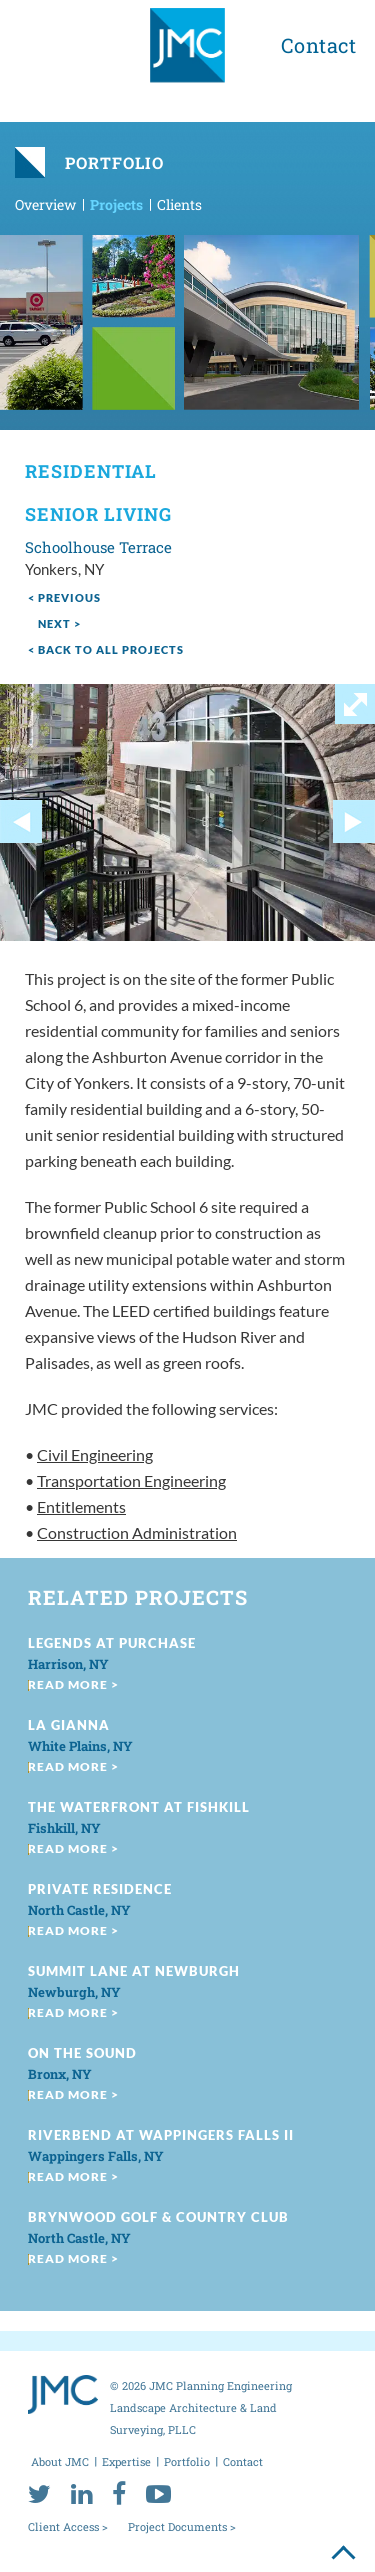  I want to click on Summit Lane at Newburgh, so click(134, 1971).